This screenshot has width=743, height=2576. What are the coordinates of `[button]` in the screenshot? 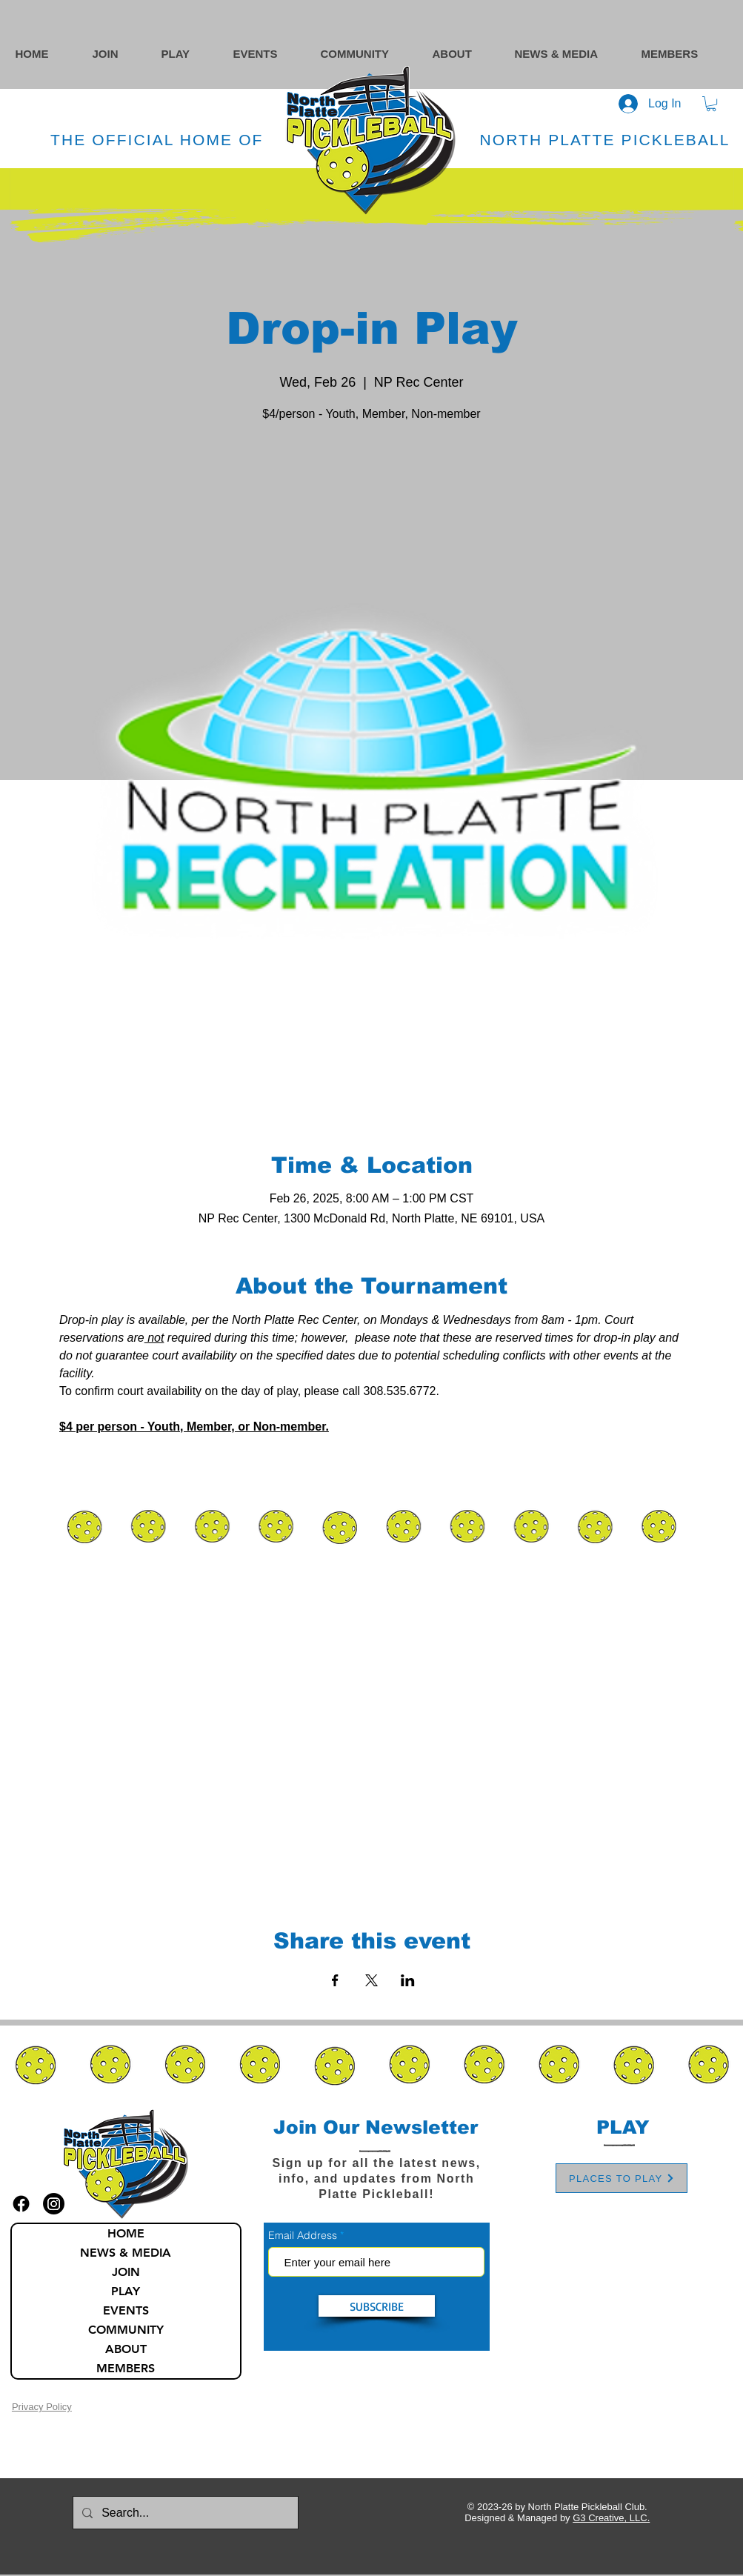 It's located at (369, 53).